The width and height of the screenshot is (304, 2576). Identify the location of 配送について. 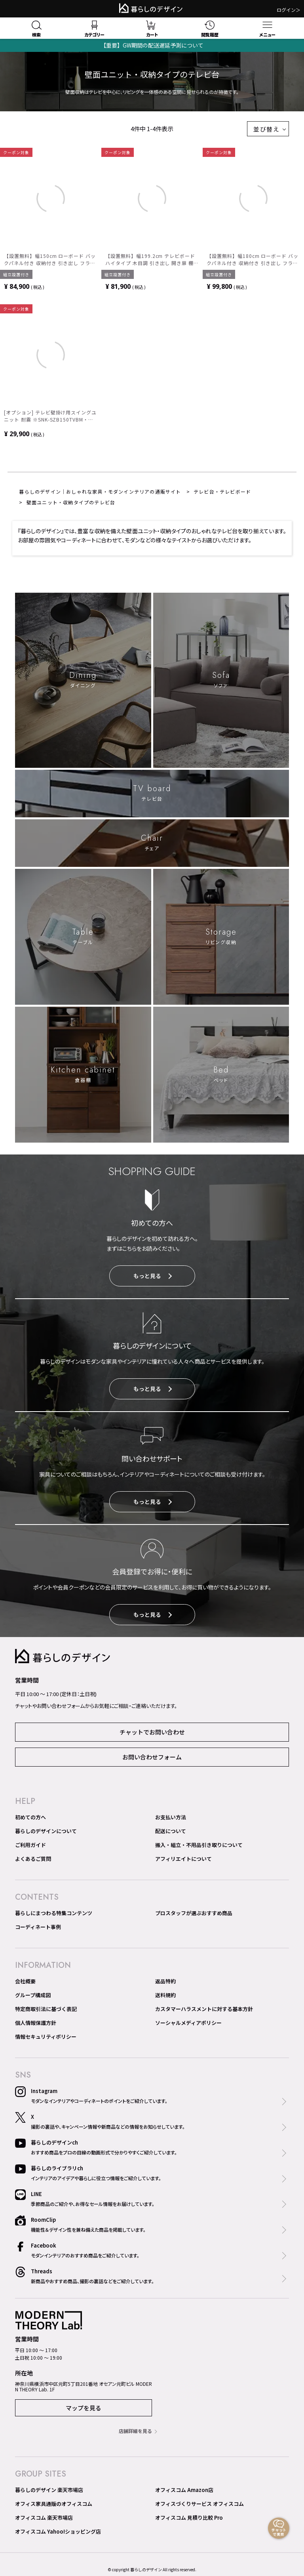
(170, 1831).